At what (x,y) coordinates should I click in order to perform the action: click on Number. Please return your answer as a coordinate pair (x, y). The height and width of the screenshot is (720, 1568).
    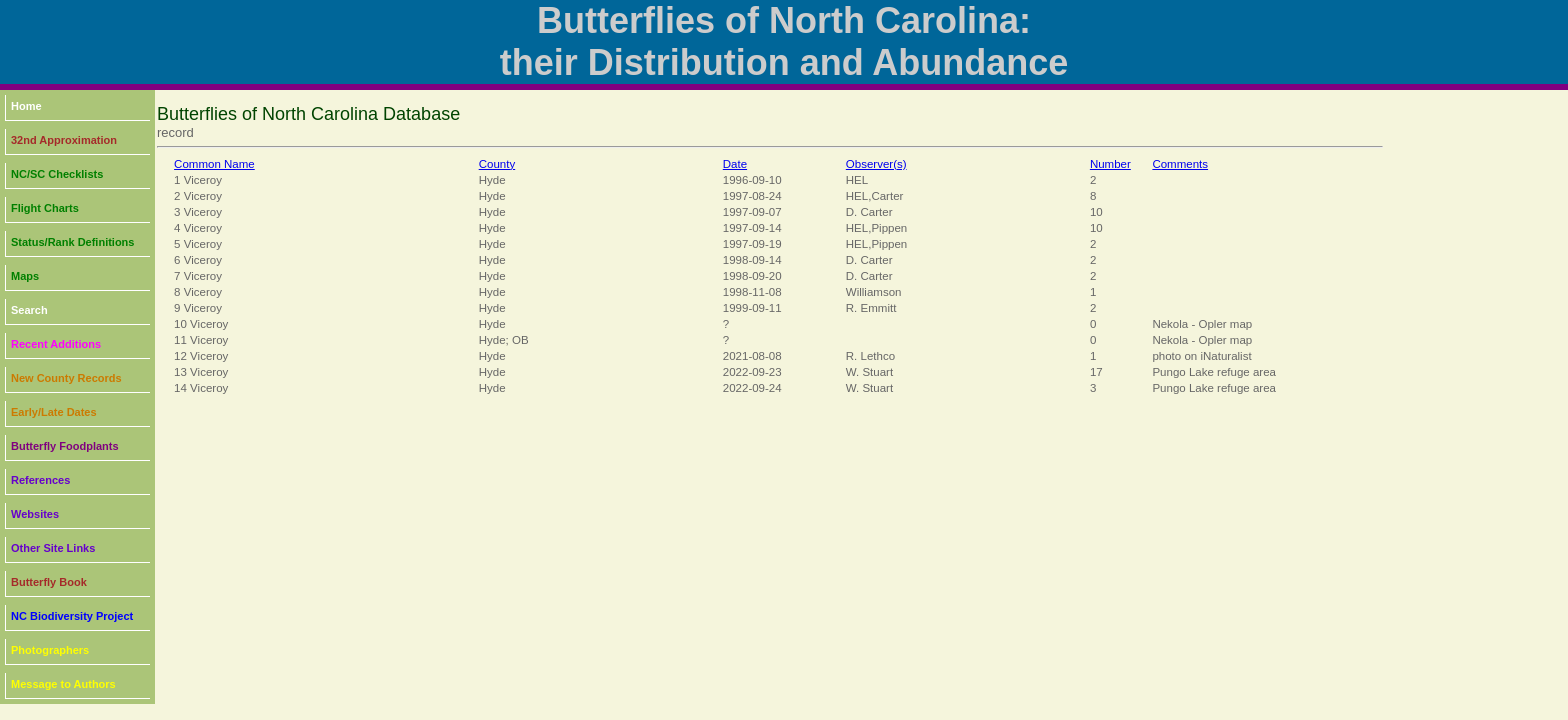
    Looking at the image, I should click on (1110, 164).